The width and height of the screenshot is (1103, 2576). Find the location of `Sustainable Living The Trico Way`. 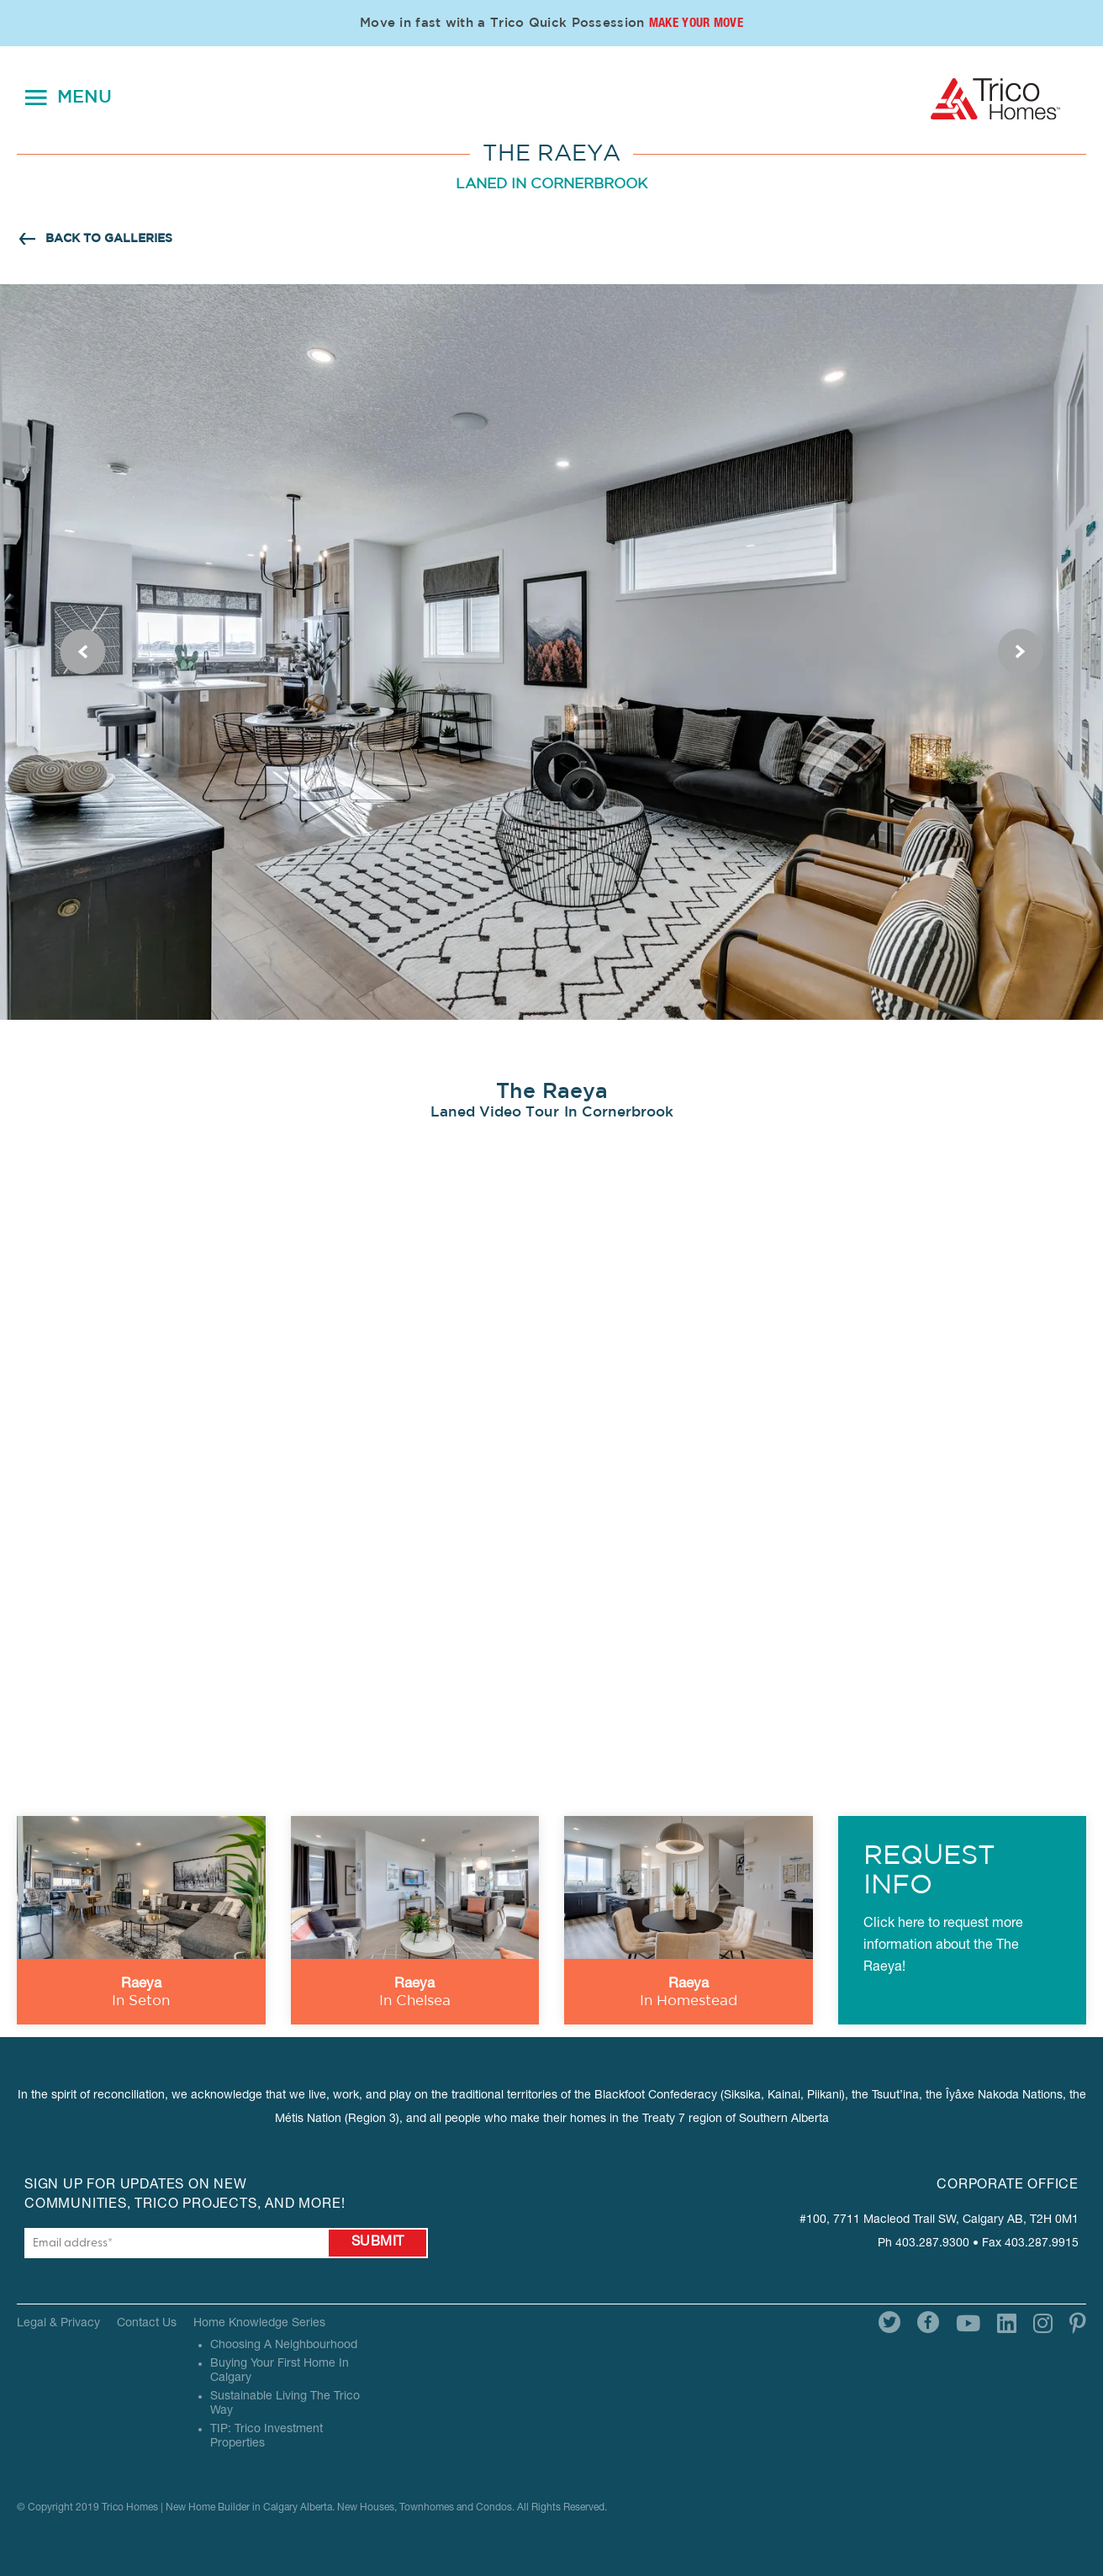

Sustainable Living The Trico Way is located at coordinates (285, 2404).